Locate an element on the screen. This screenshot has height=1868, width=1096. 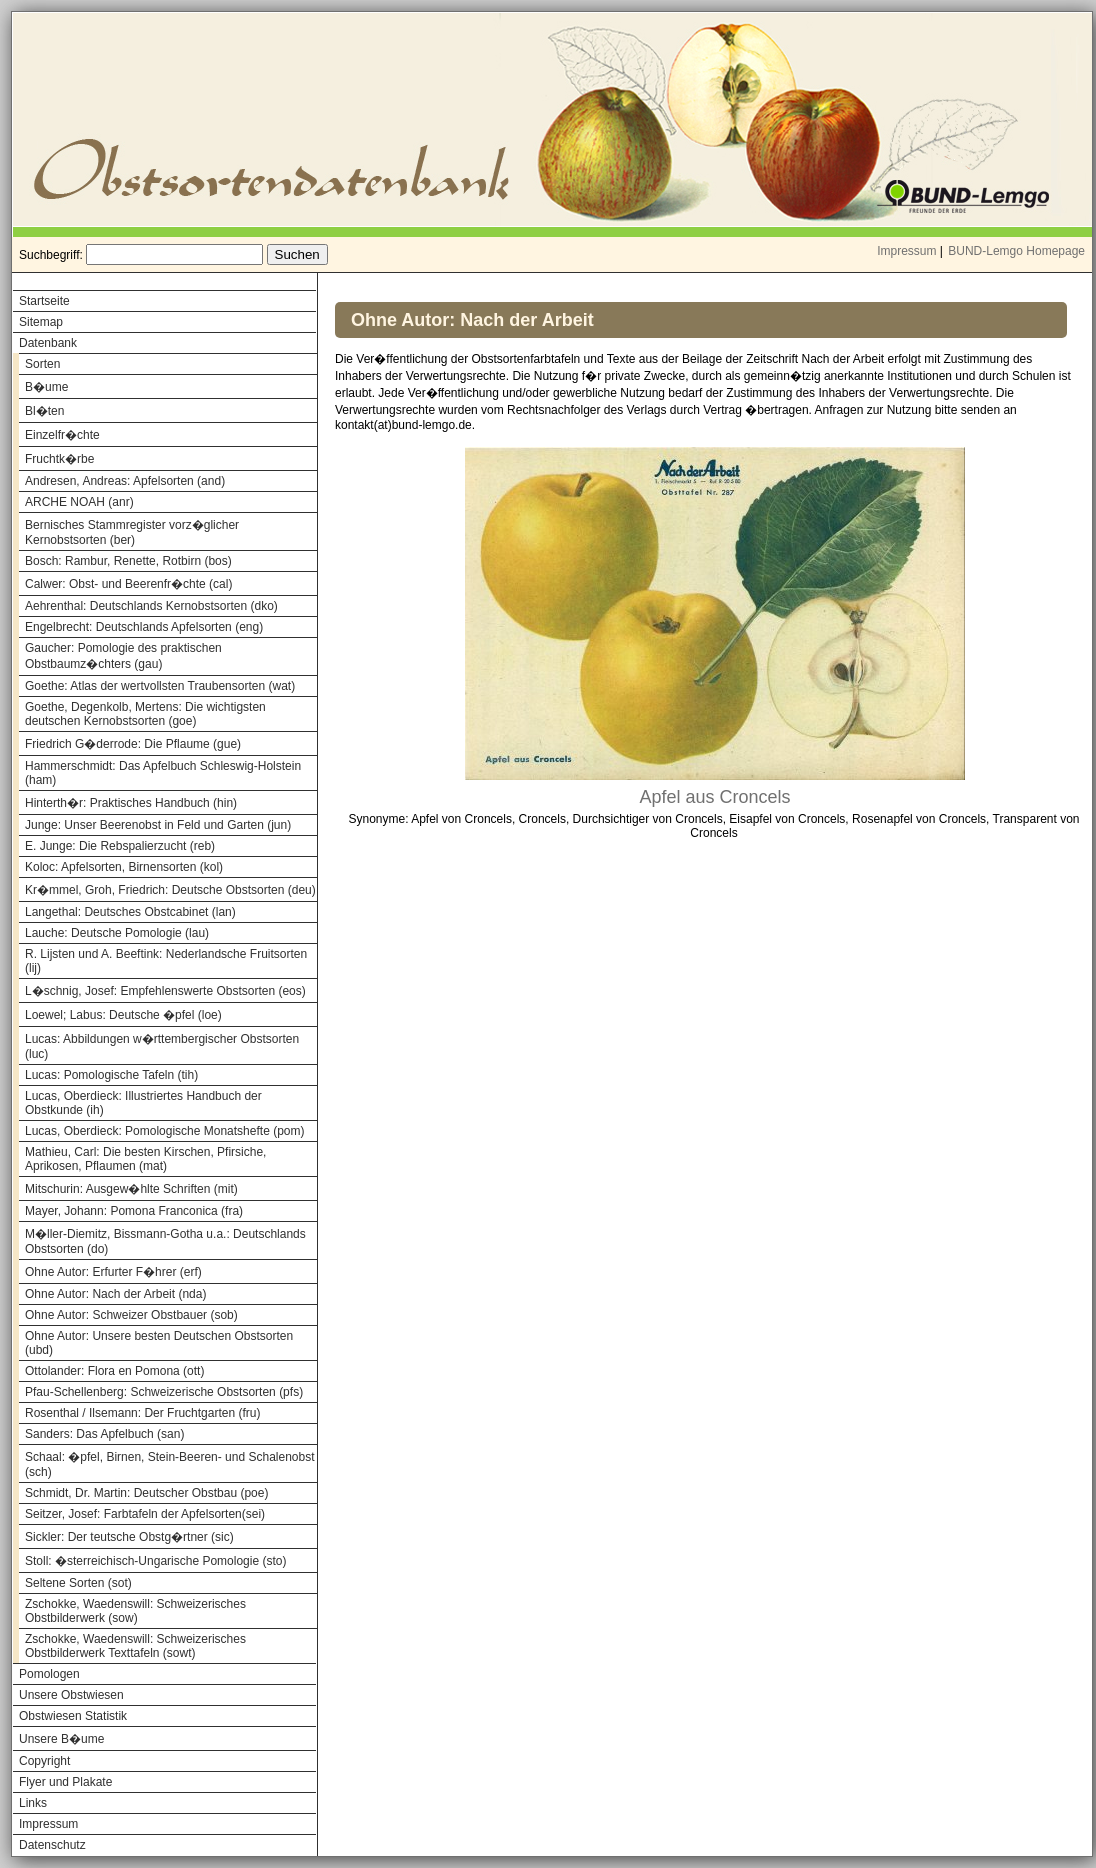
Friedrich G�derrode: Die Pflaume (gue) is located at coordinates (133, 744).